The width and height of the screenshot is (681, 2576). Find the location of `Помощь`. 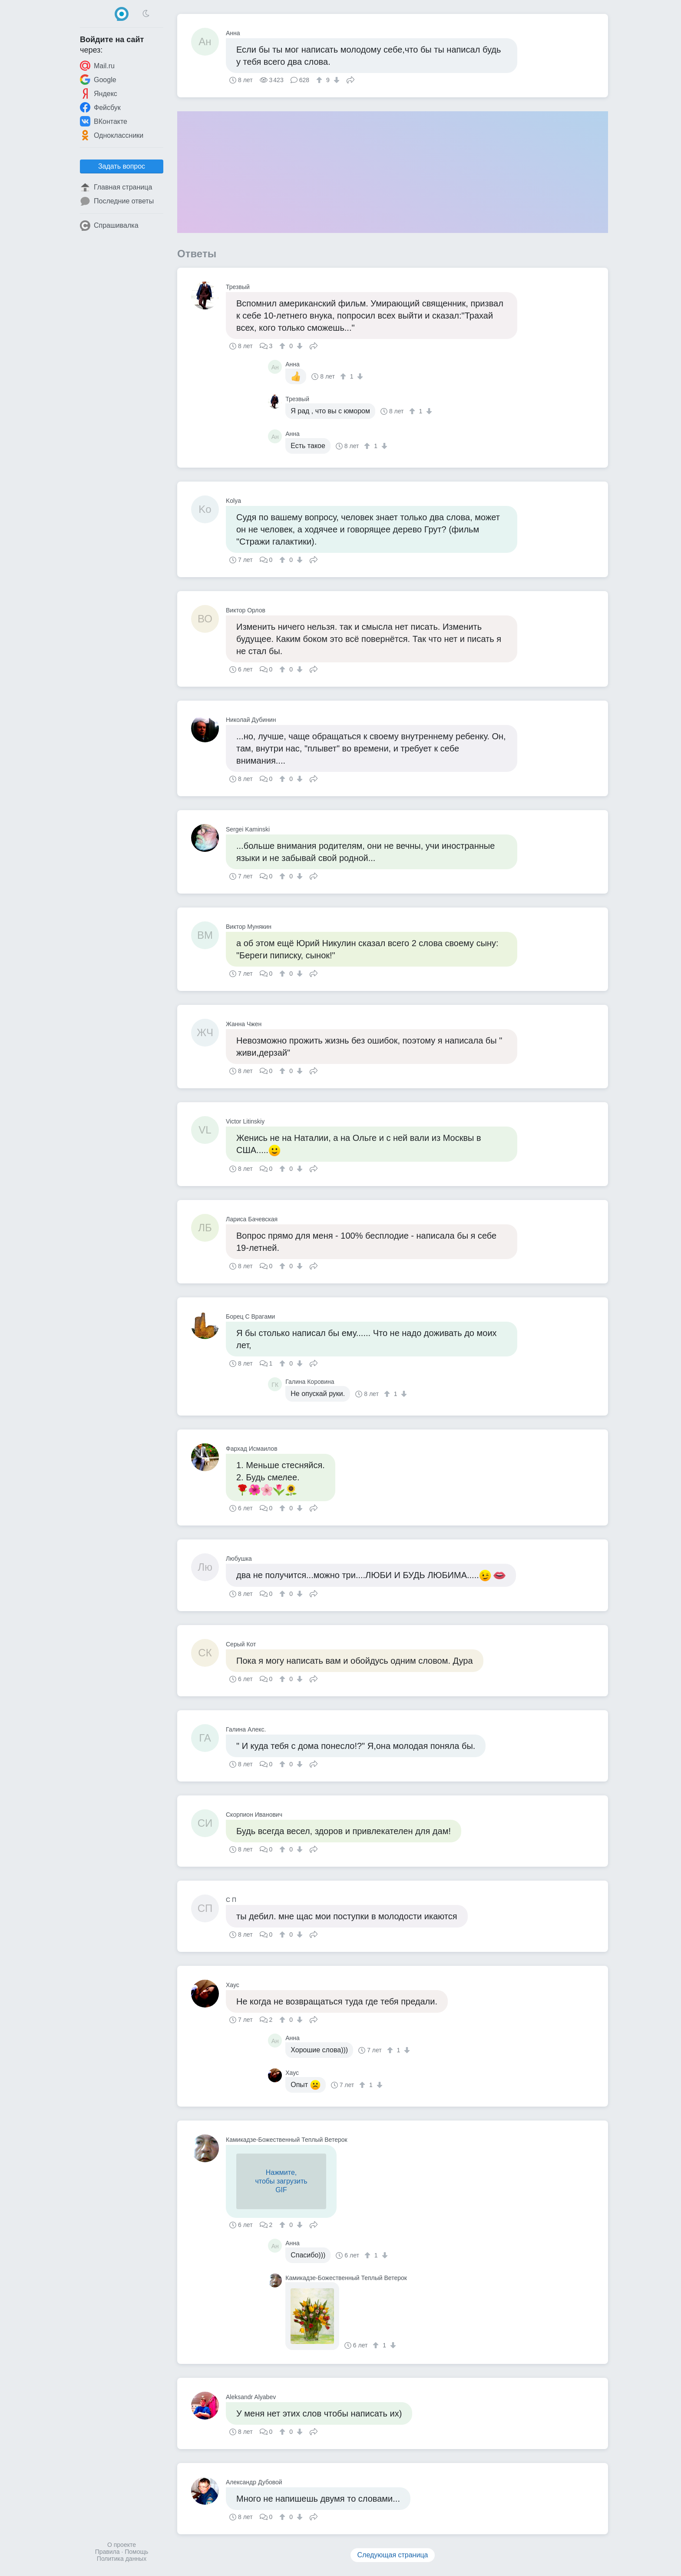

Помощь is located at coordinates (136, 2551).